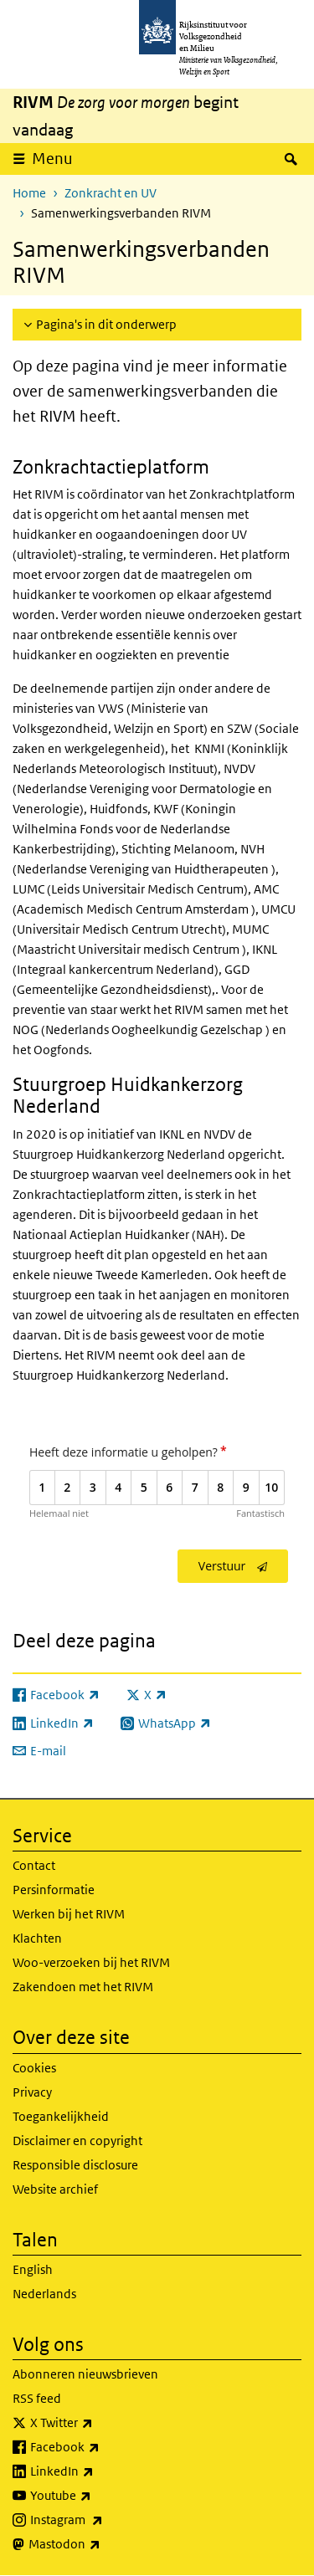 The height and width of the screenshot is (2576, 314). Describe the element at coordinates (34, 2068) in the screenshot. I see `Cookies` at that location.